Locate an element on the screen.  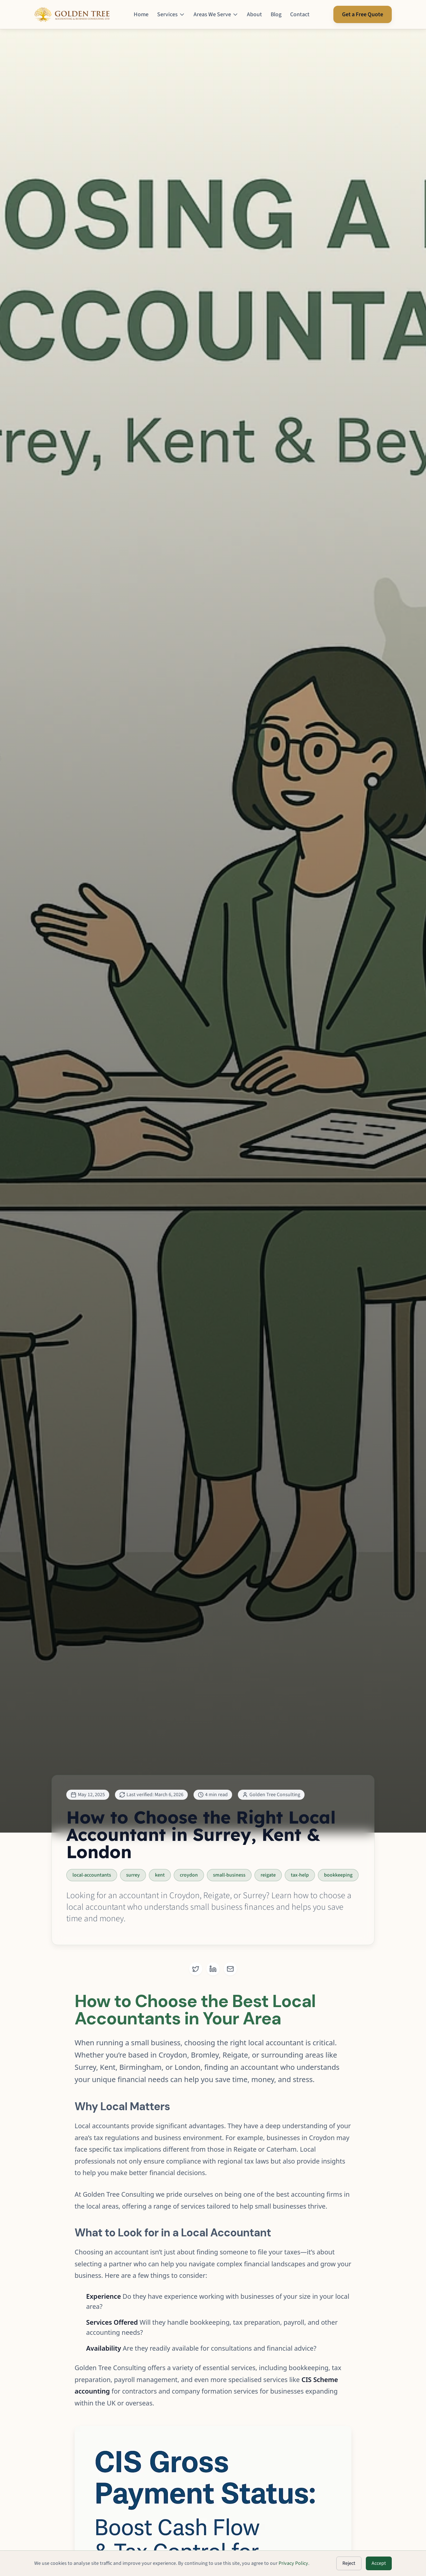
[Share via Email] is located at coordinates (230, 1968).